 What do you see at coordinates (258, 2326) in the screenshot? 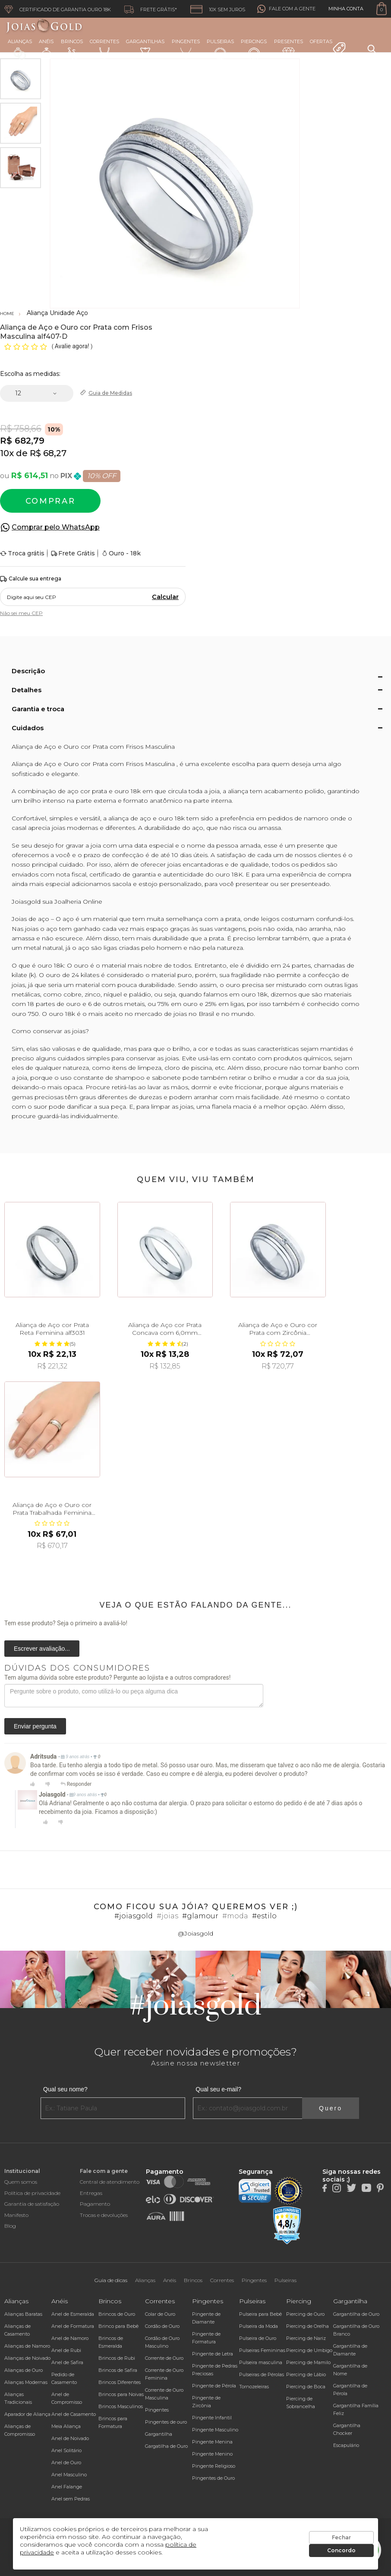
I see `Pulseira da Moda` at bounding box center [258, 2326].